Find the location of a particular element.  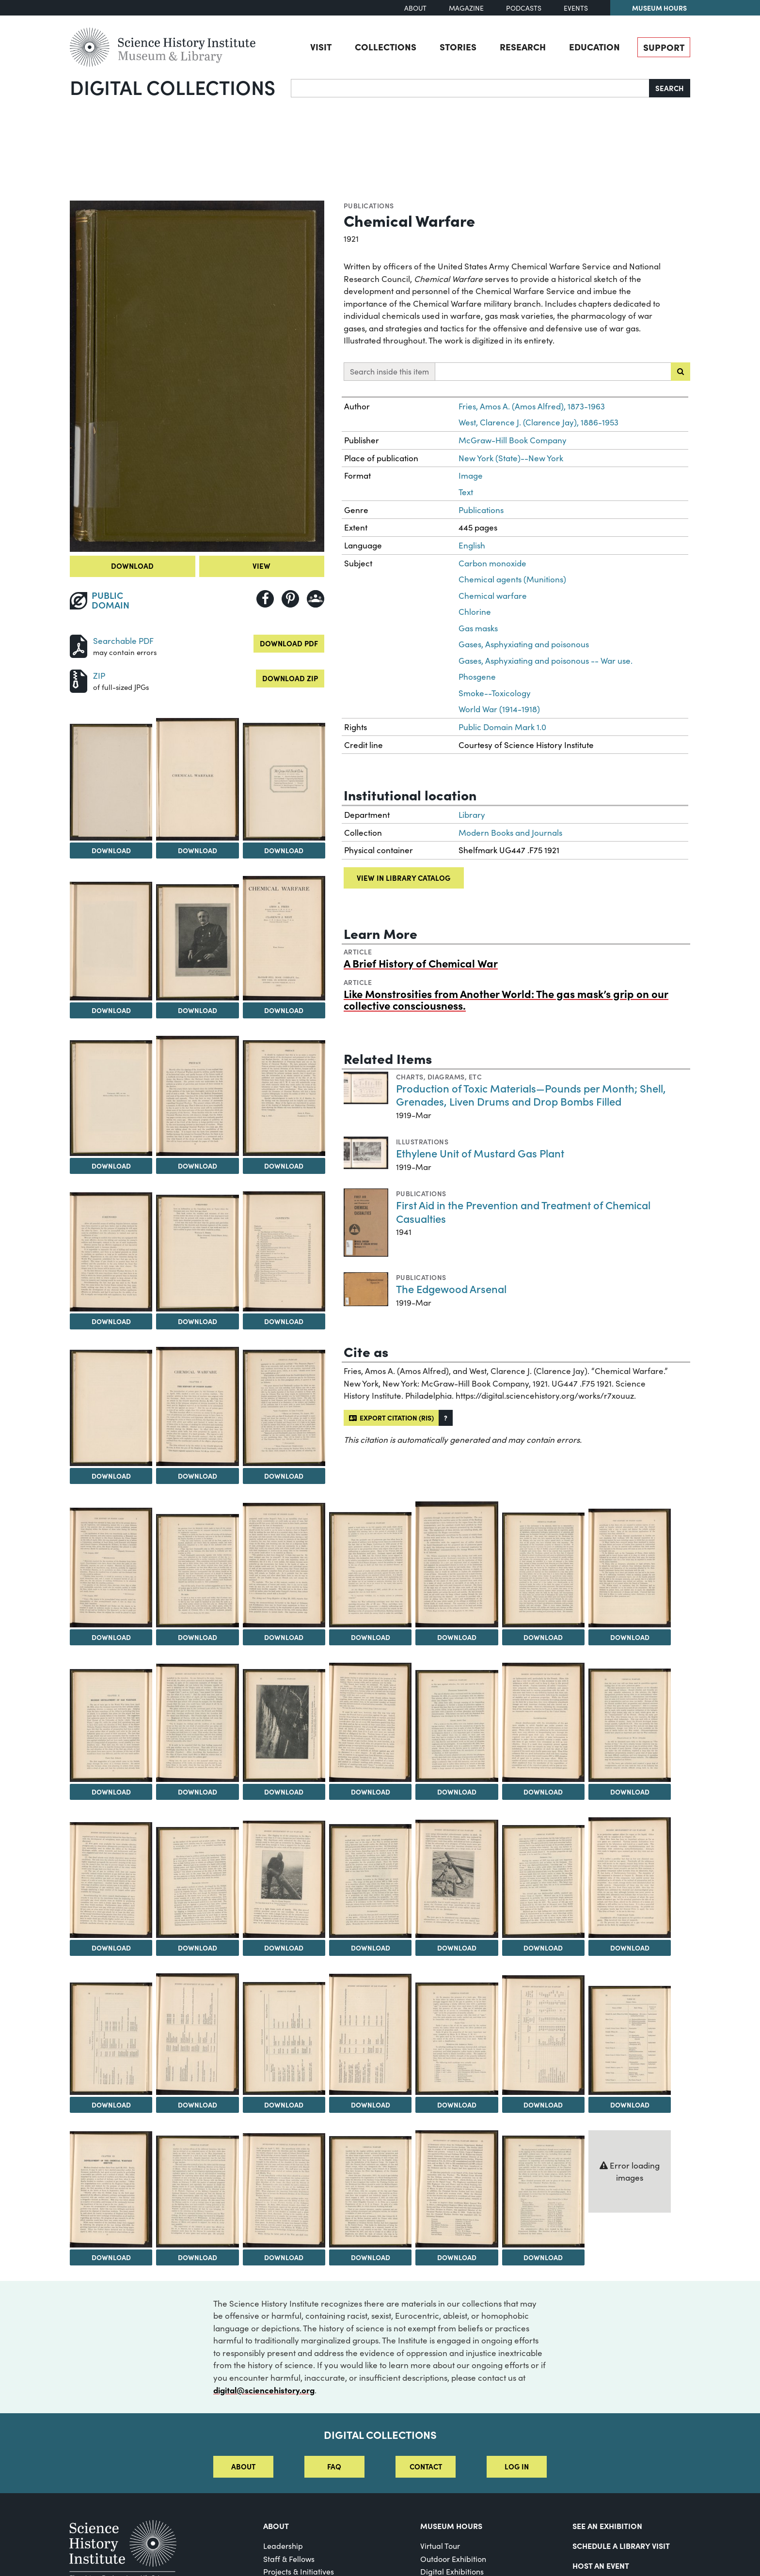

Like Monstrosities from Another World: The gas mask’s grip on our collective consciousness. is located at coordinates (506, 999).